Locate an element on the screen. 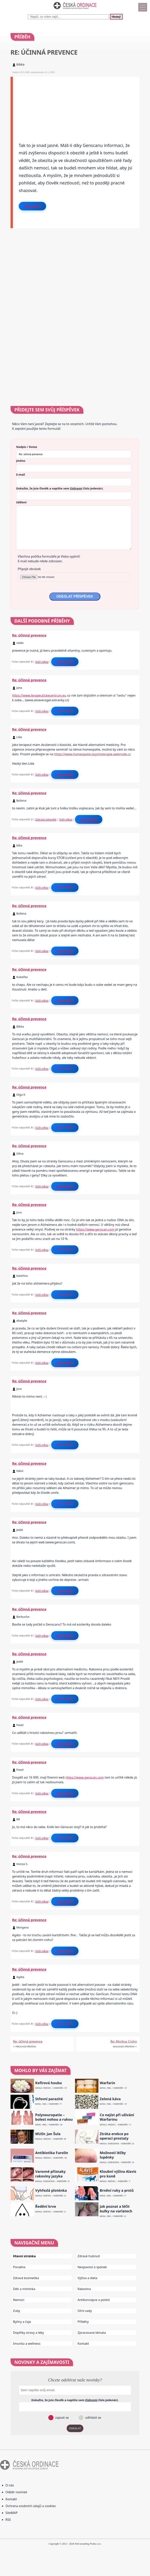  Byliny a čaje is located at coordinates (22, 2322).